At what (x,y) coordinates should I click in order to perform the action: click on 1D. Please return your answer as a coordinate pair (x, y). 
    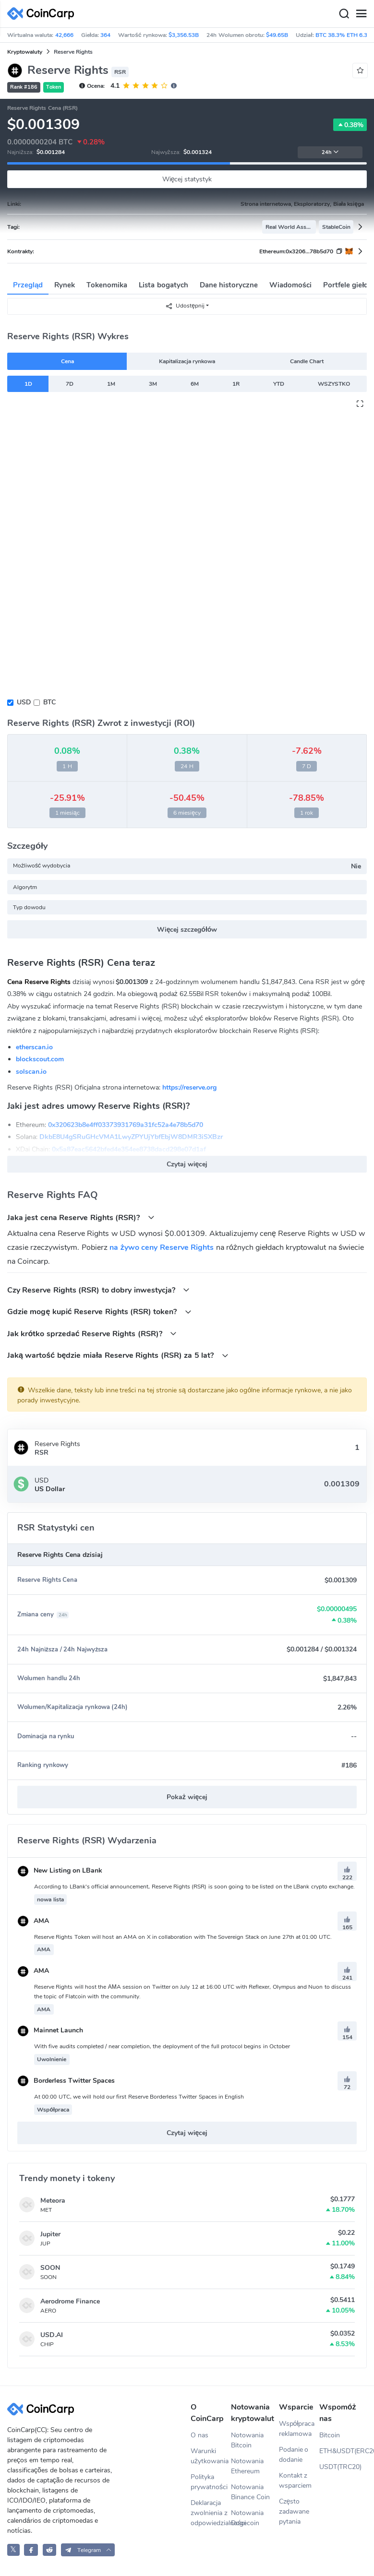
    Looking at the image, I should click on (28, 384).